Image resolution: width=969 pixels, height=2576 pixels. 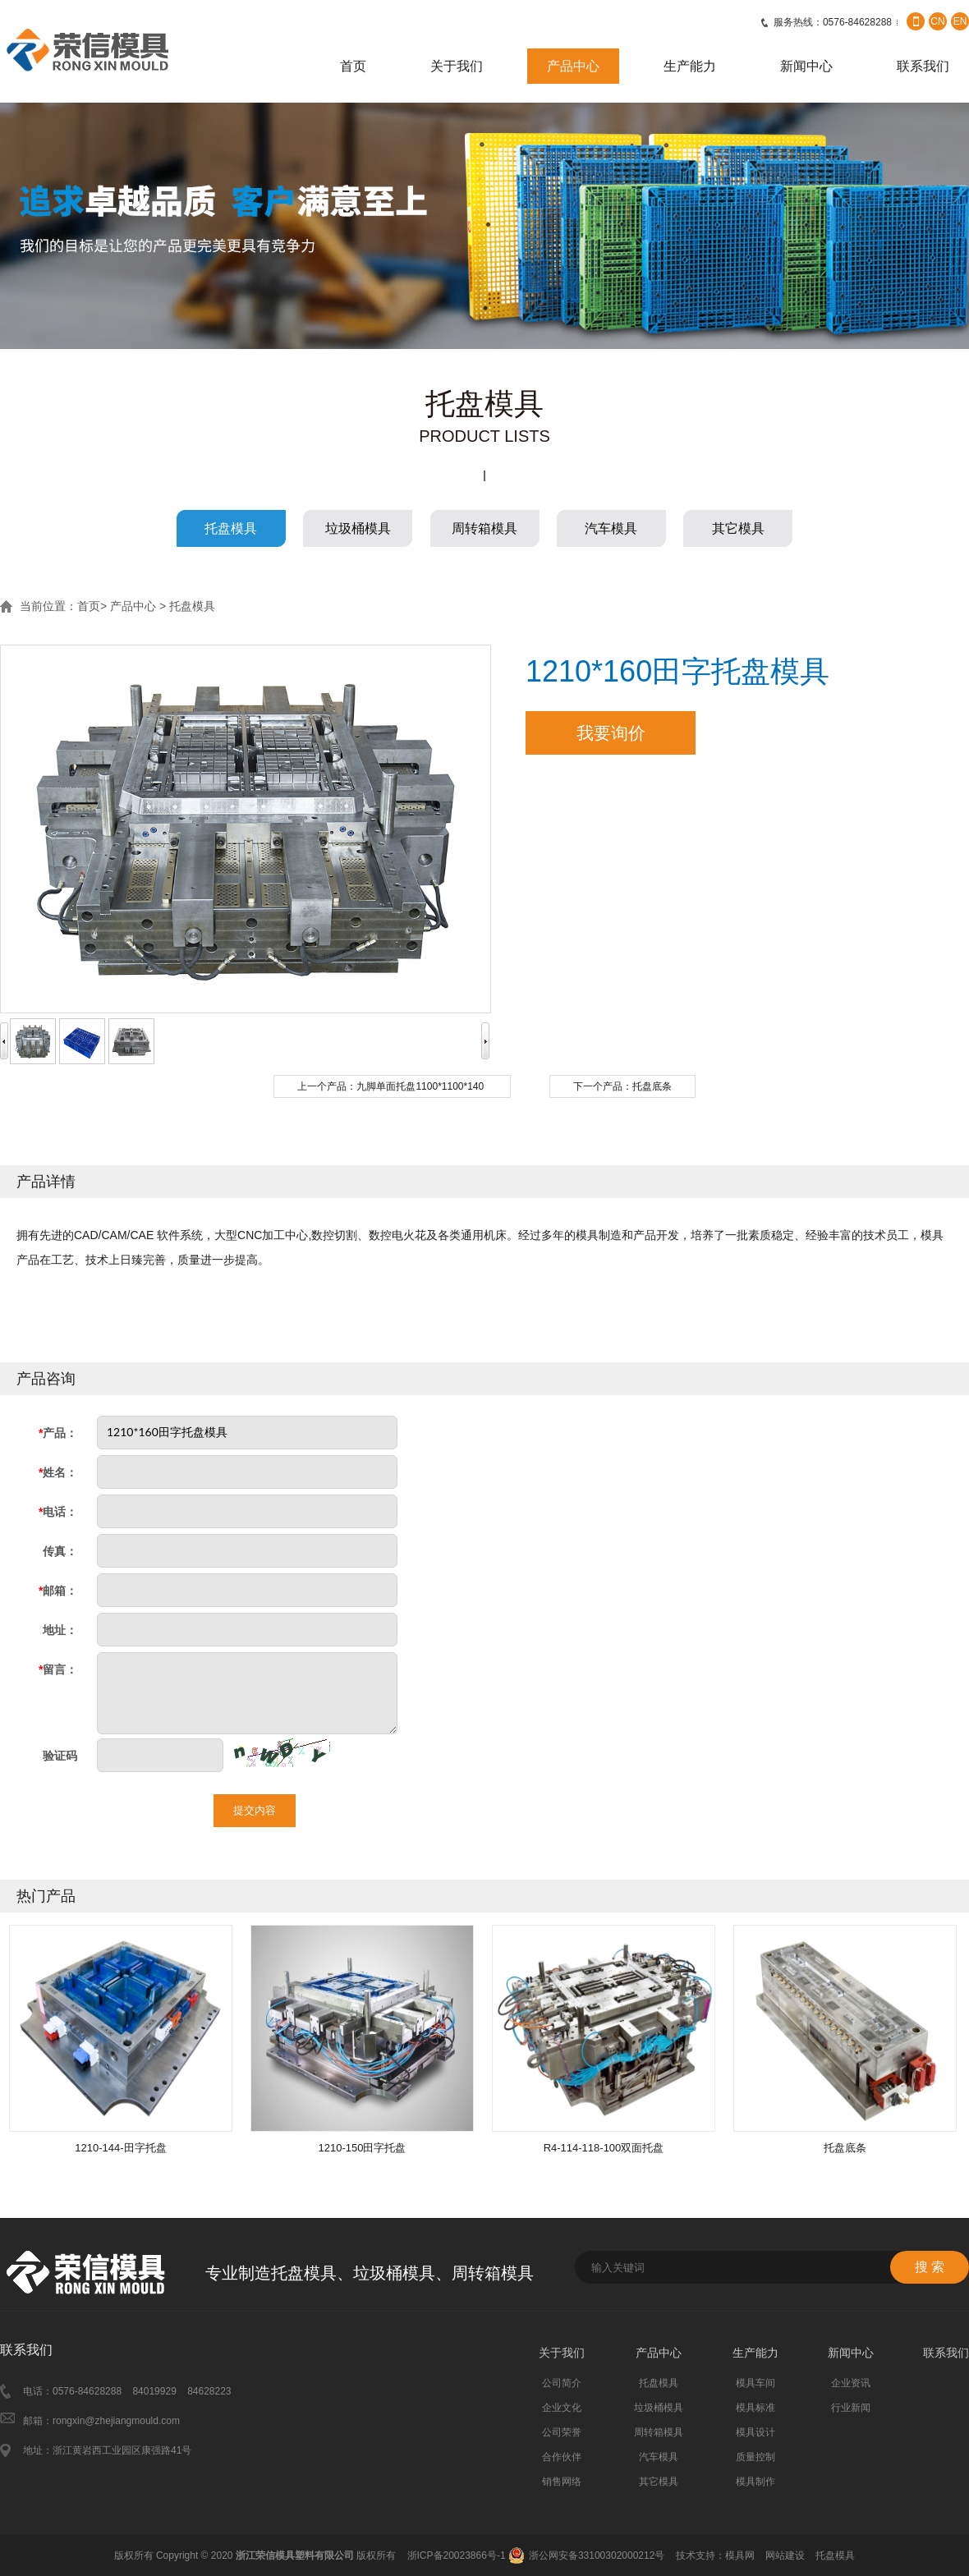 What do you see at coordinates (937, 21) in the screenshot?
I see `CN` at bounding box center [937, 21].